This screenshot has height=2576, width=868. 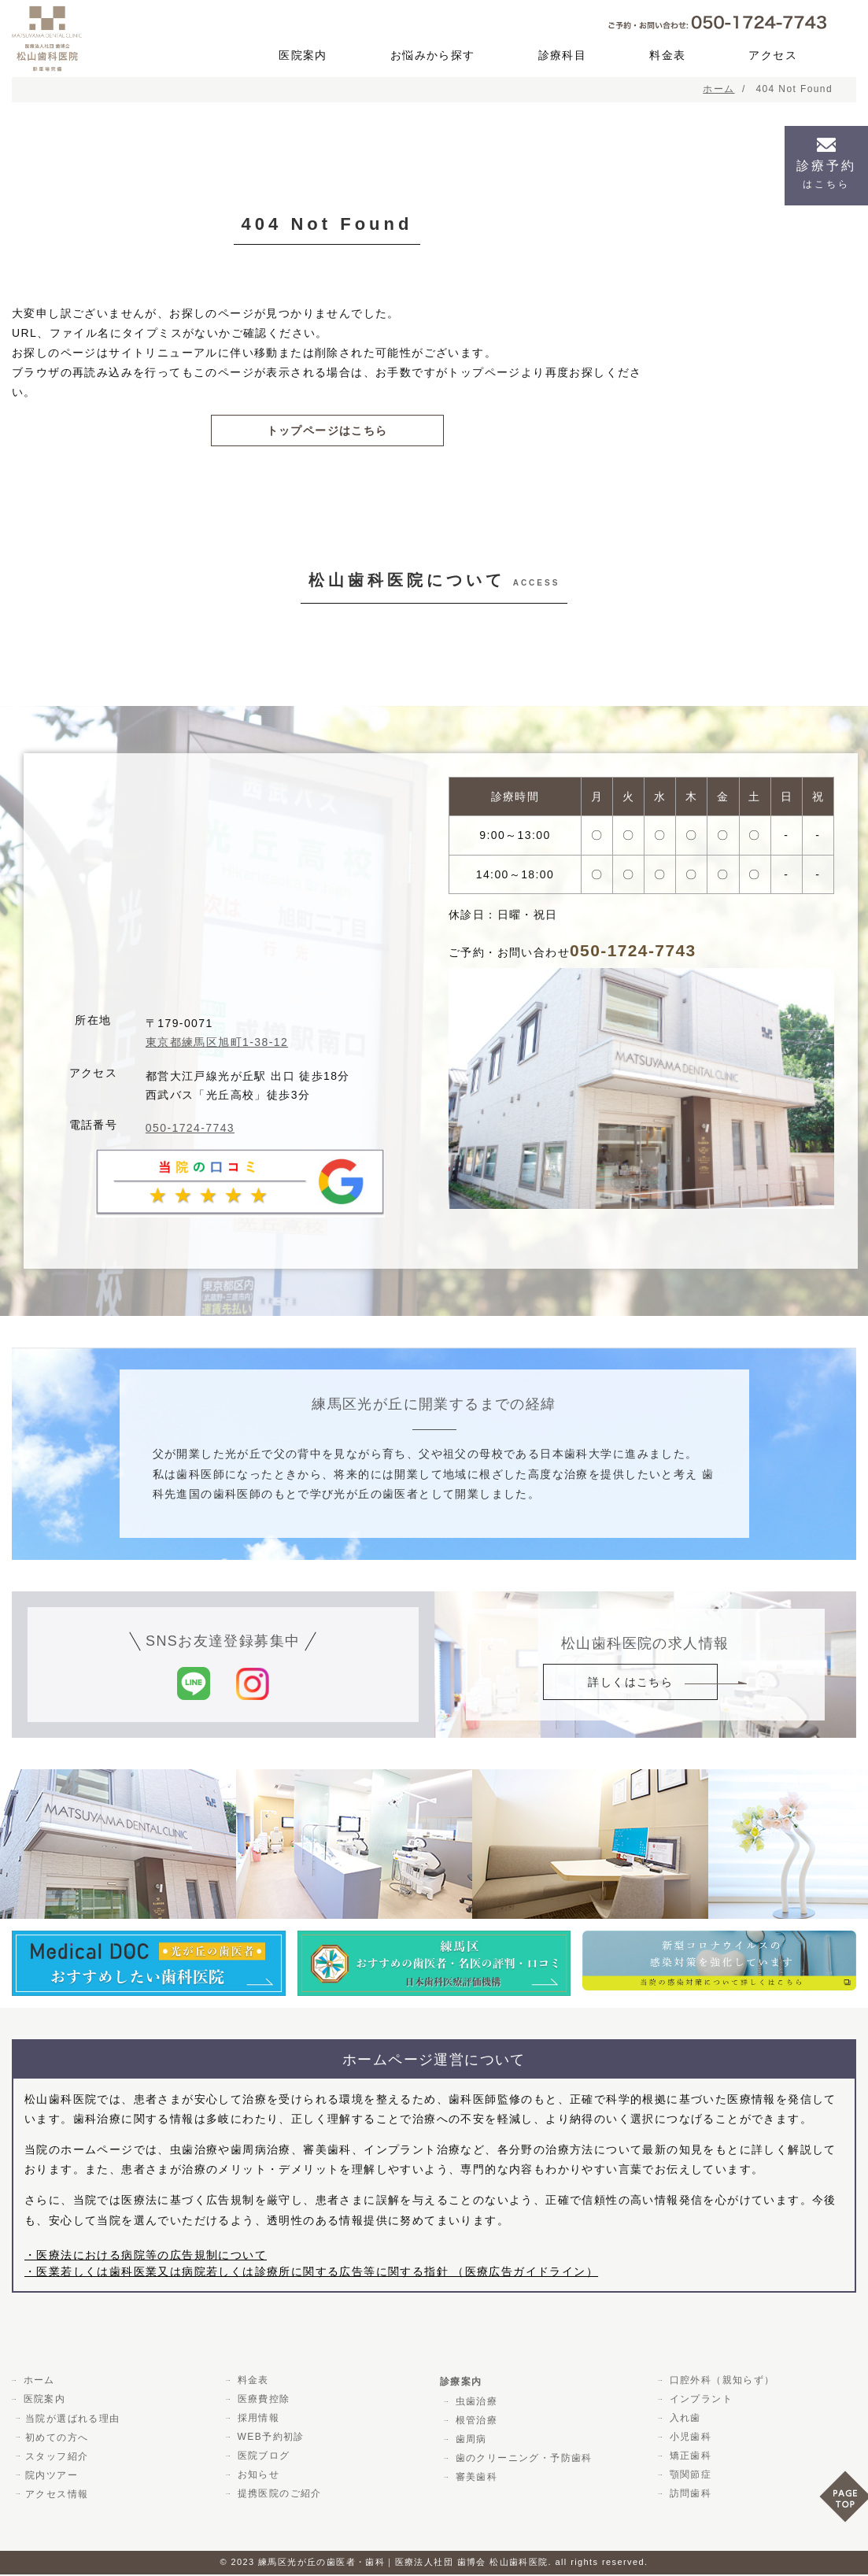 I want to click on 提携医院のご紹介, so click(x=277, y=2495).